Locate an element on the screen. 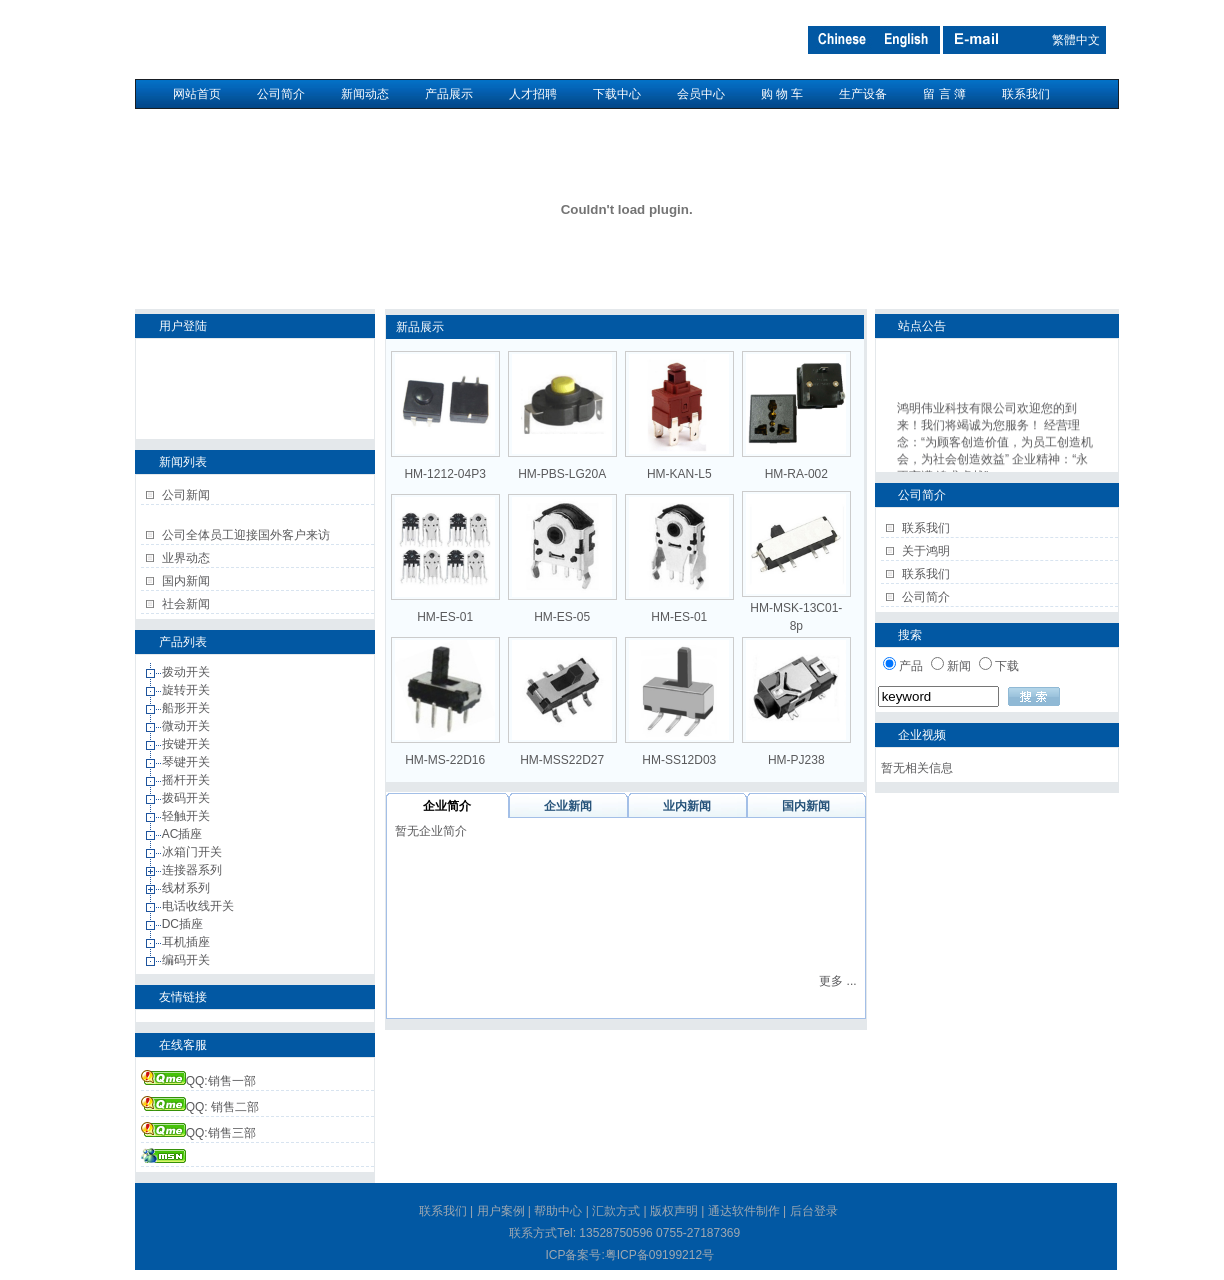 The image size is (1224, 1280). HM-PBS-LG20A is located at coordinates (562, 474).